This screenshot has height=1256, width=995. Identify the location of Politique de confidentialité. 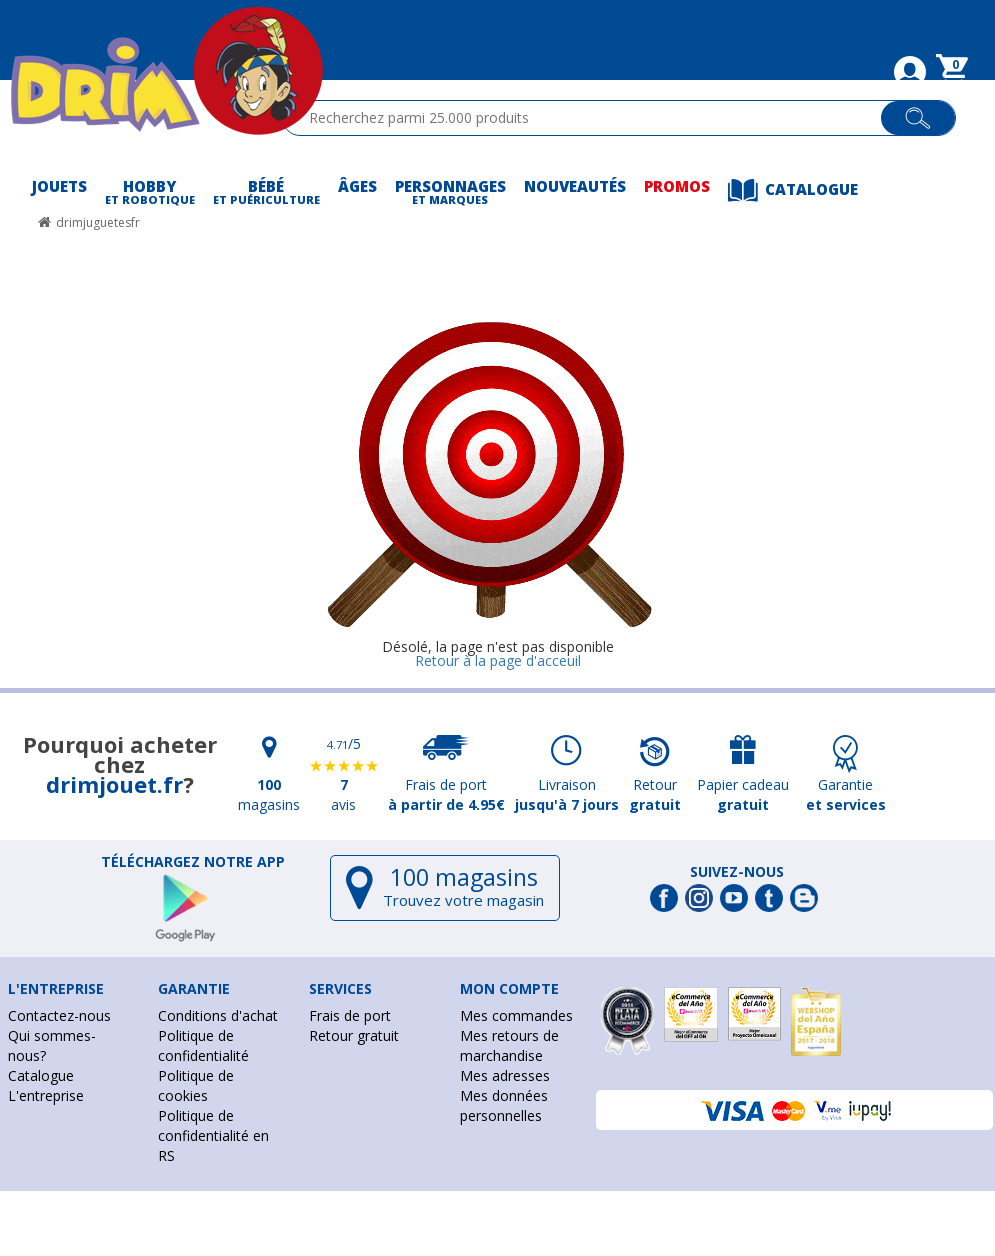
(203, 1045).